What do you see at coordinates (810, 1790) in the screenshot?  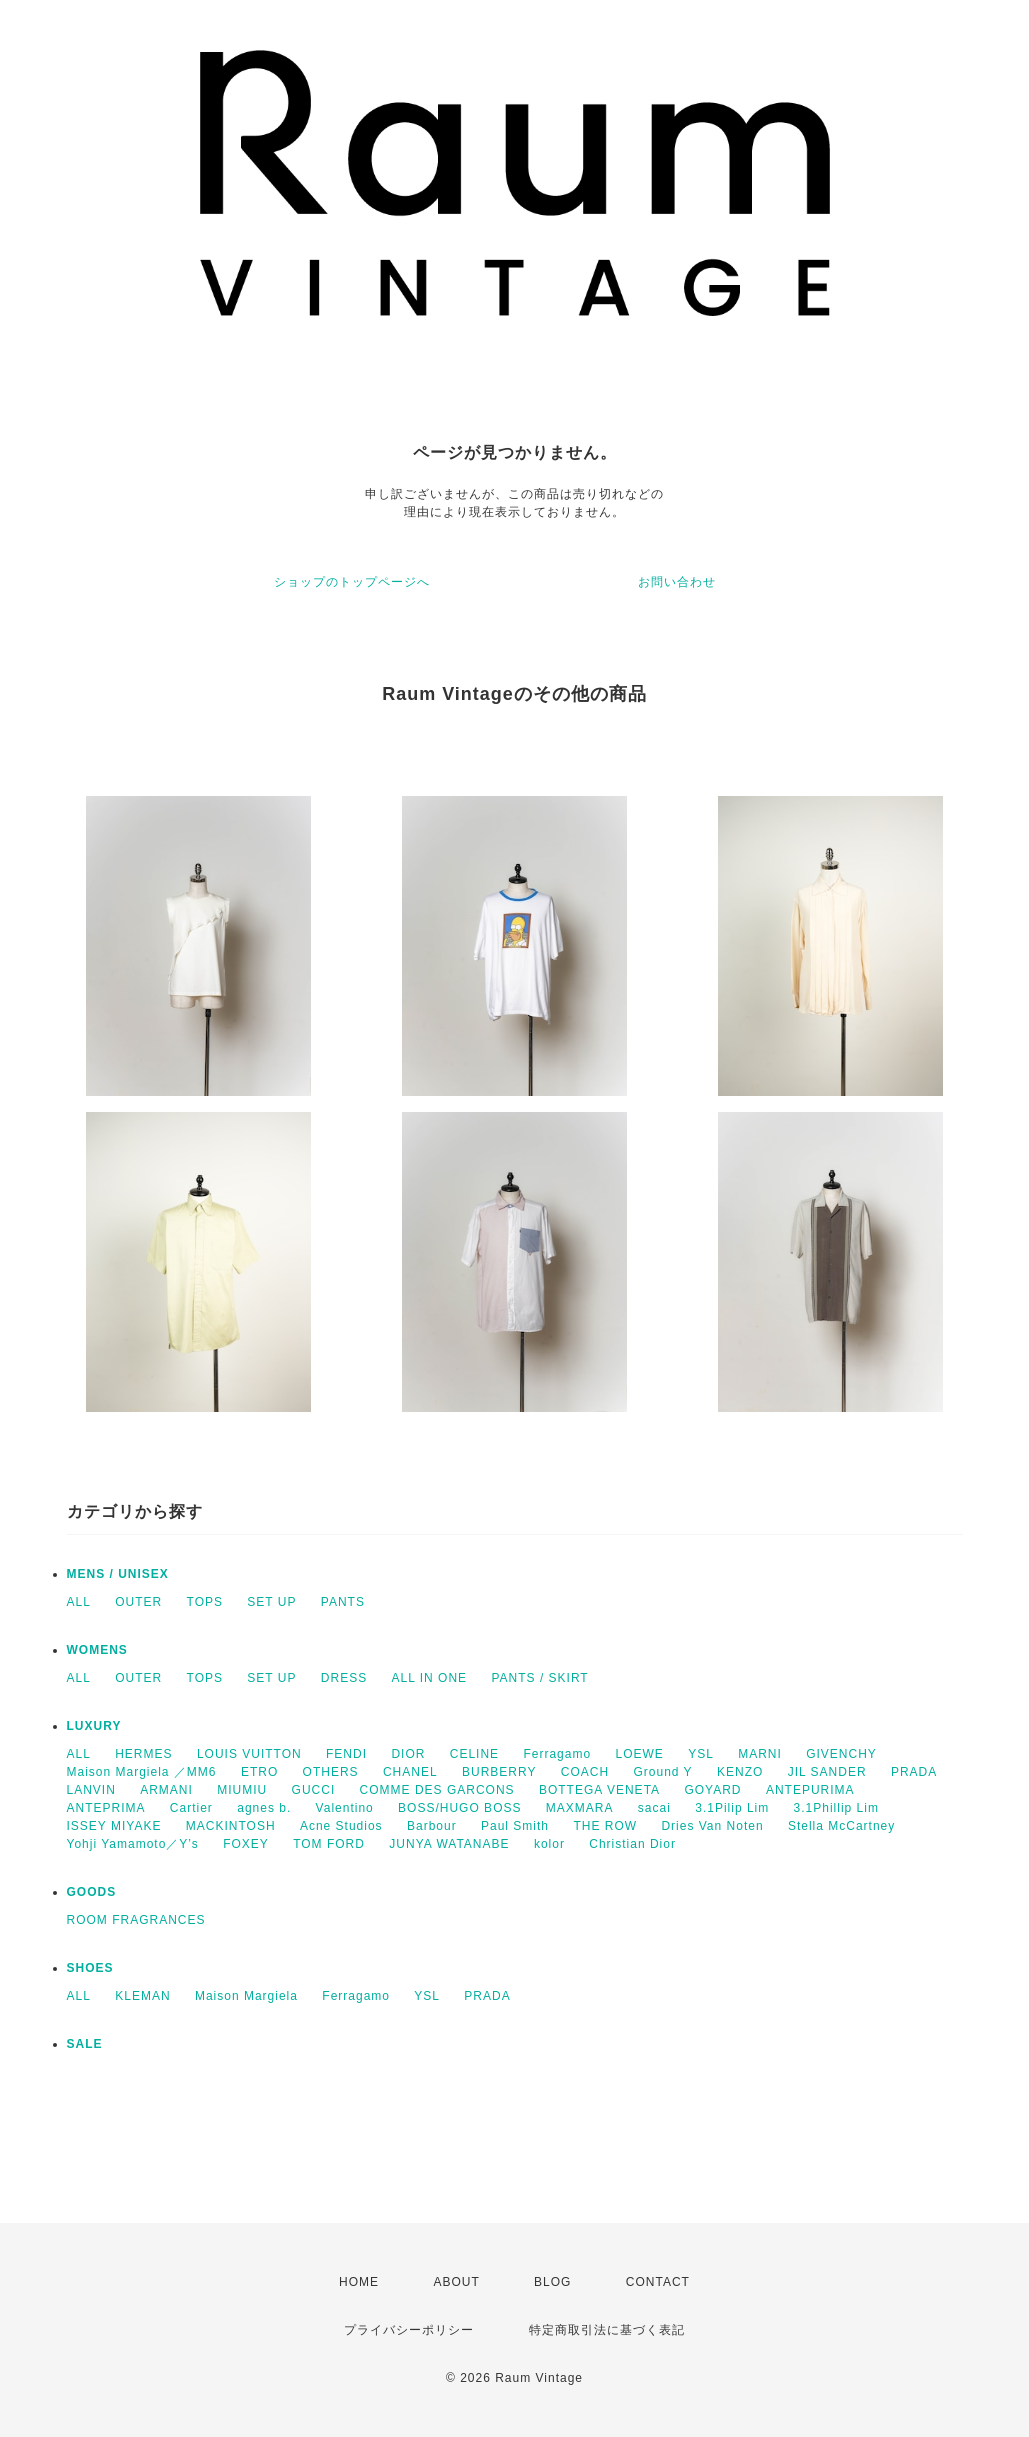 I see `ANTEPURIMA` at bounding box center [810, 1790].